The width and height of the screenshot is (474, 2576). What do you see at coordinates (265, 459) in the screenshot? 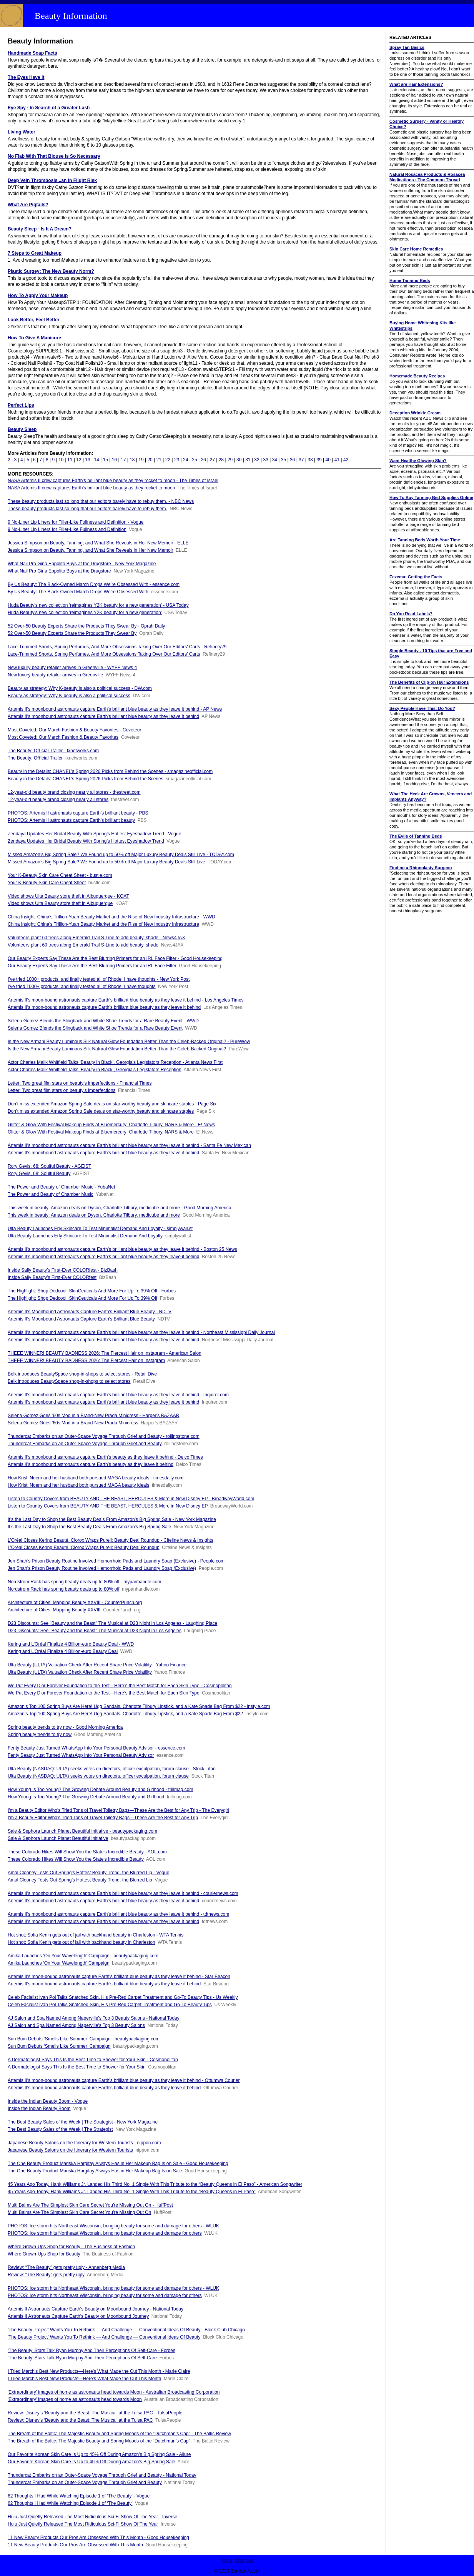
I see `33` at bounding box center [265, 459].